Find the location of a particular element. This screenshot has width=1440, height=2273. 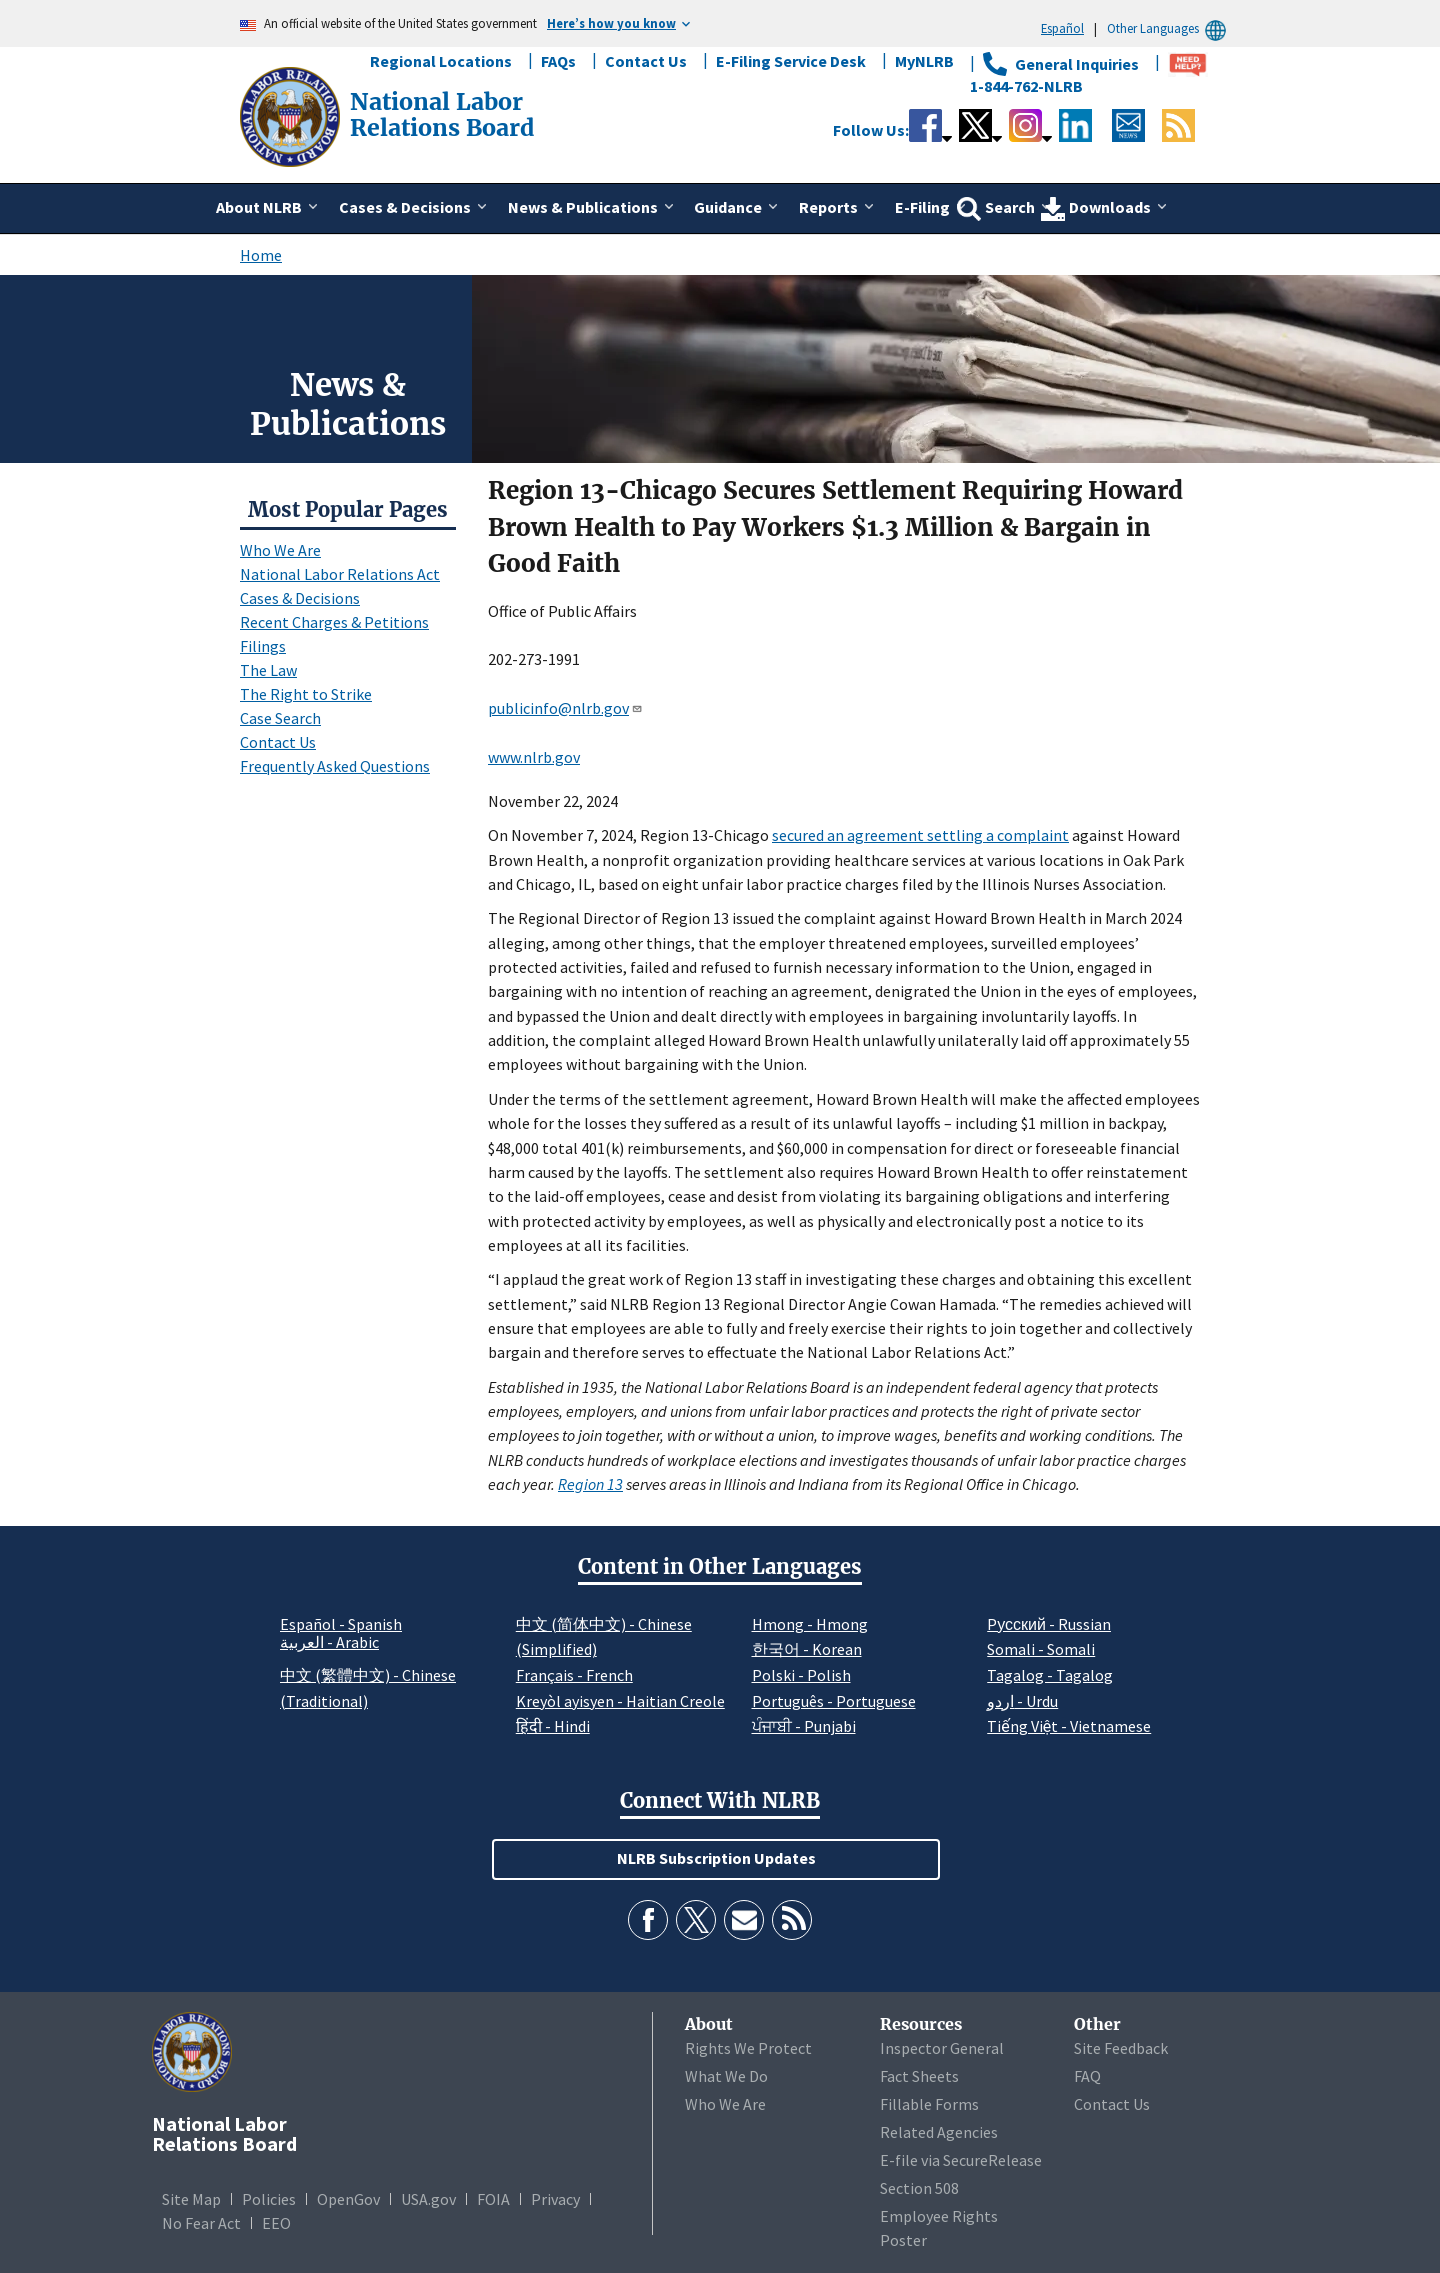

Français - French is located at coordinates (574, 1675).